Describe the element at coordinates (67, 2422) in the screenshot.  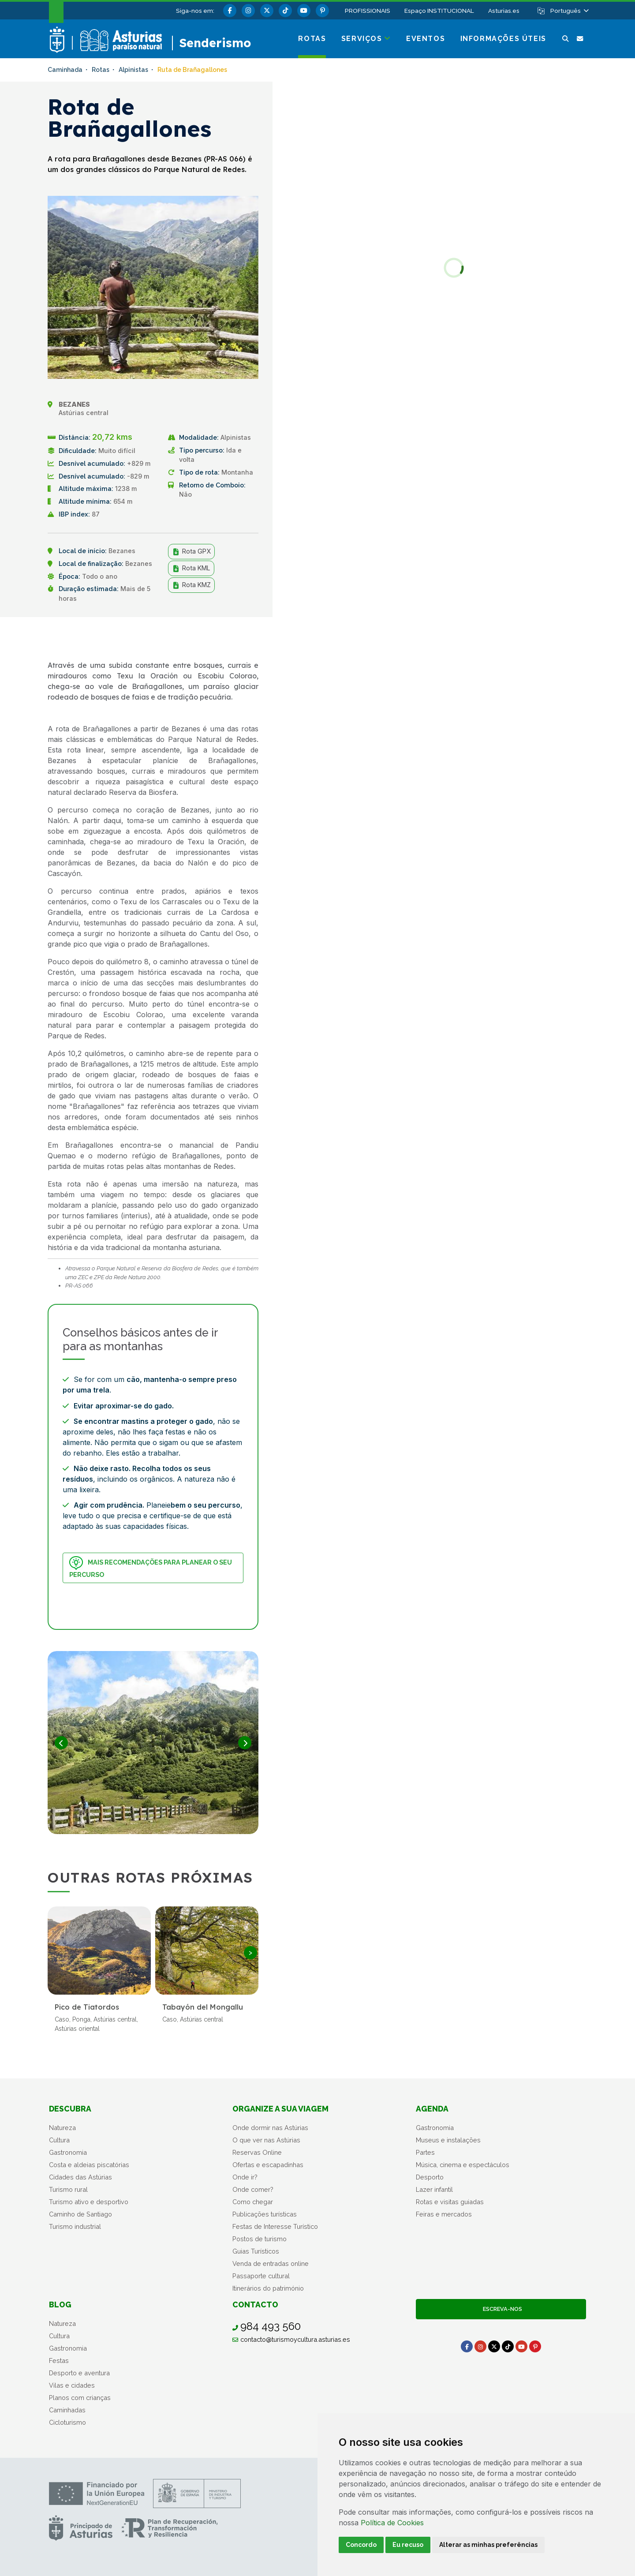
I see `Cicloturismo` at that location.